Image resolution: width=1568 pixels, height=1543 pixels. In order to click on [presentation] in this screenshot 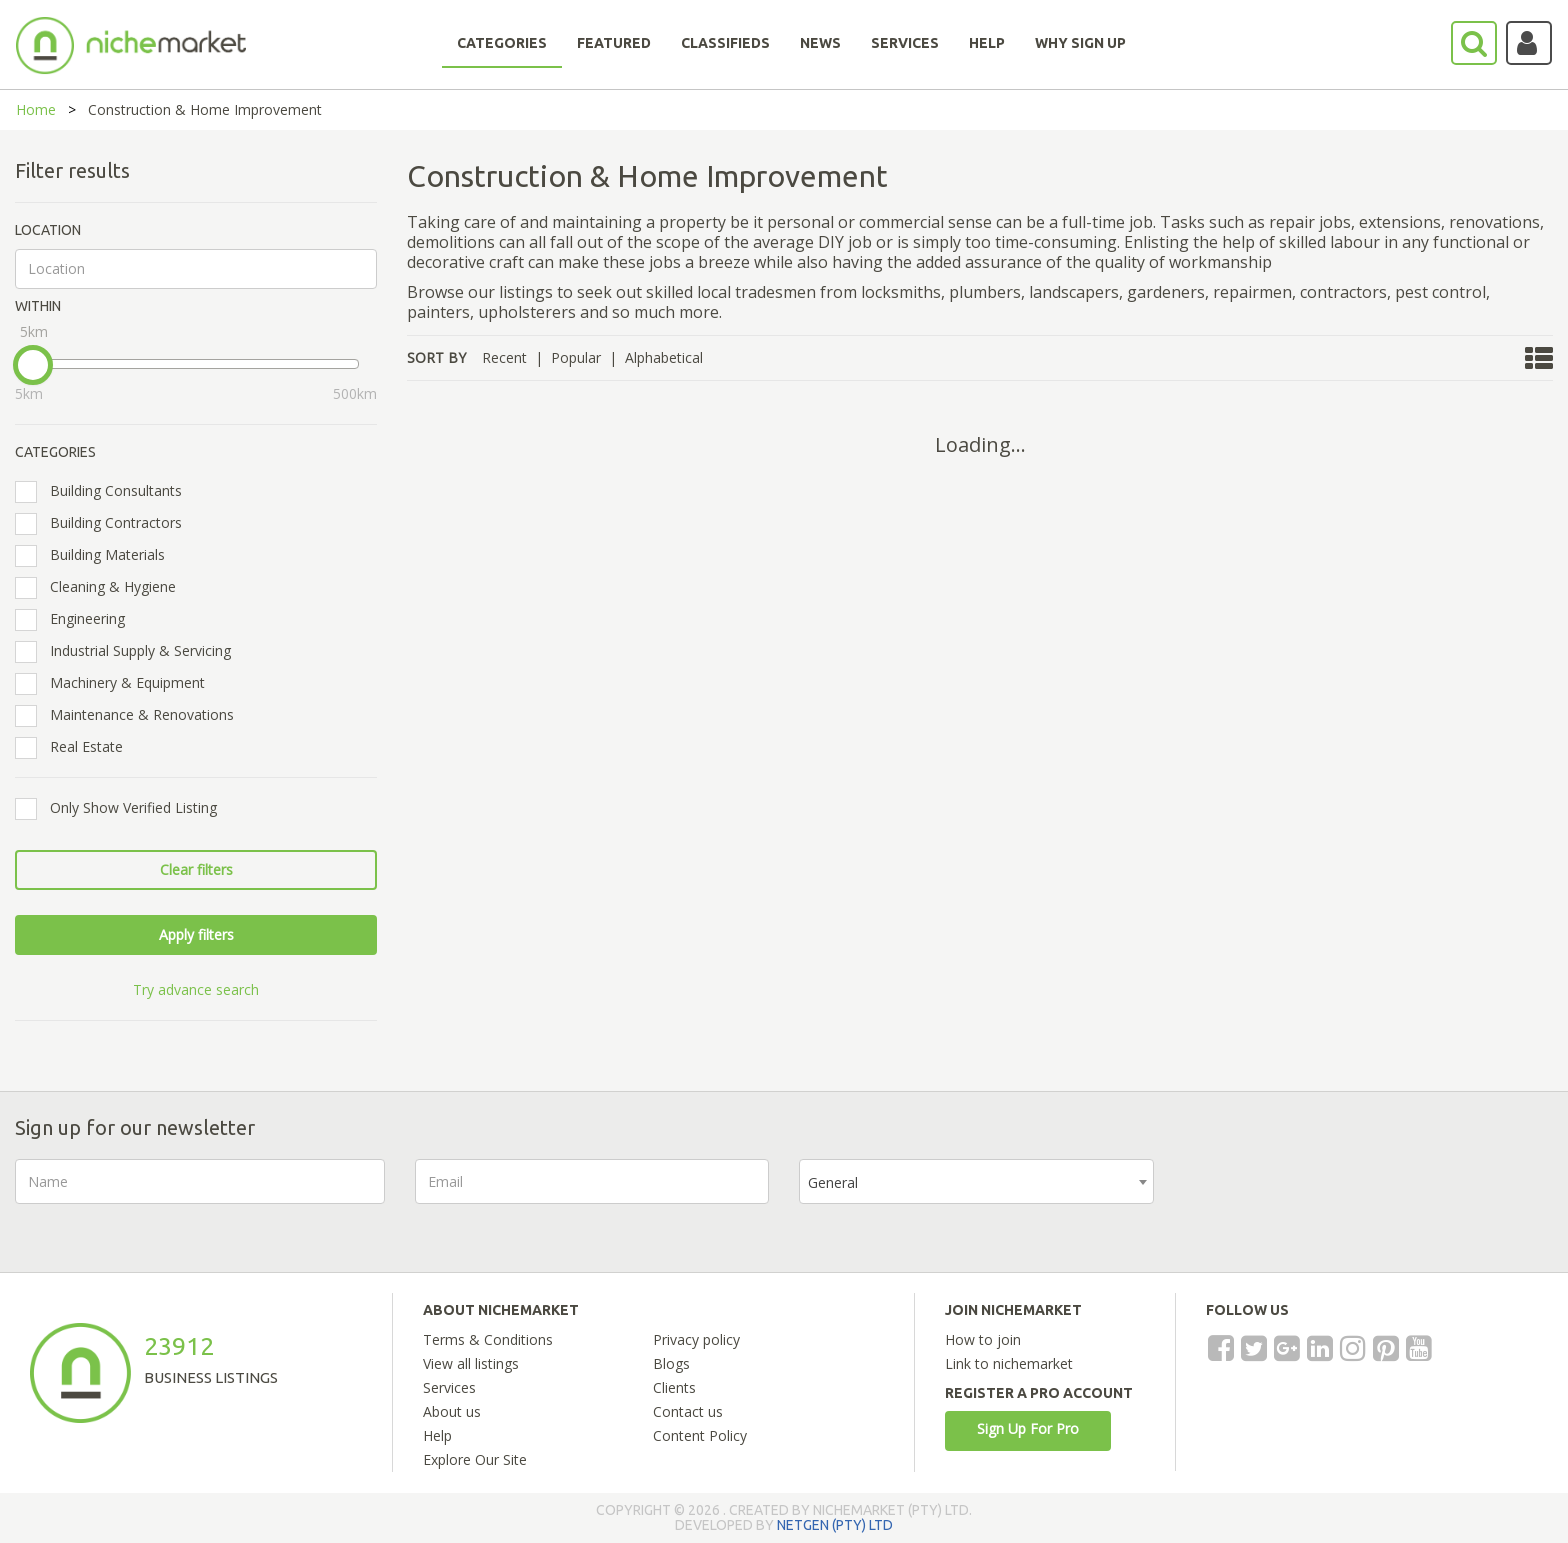, I will do `click(1336, 1198)`.